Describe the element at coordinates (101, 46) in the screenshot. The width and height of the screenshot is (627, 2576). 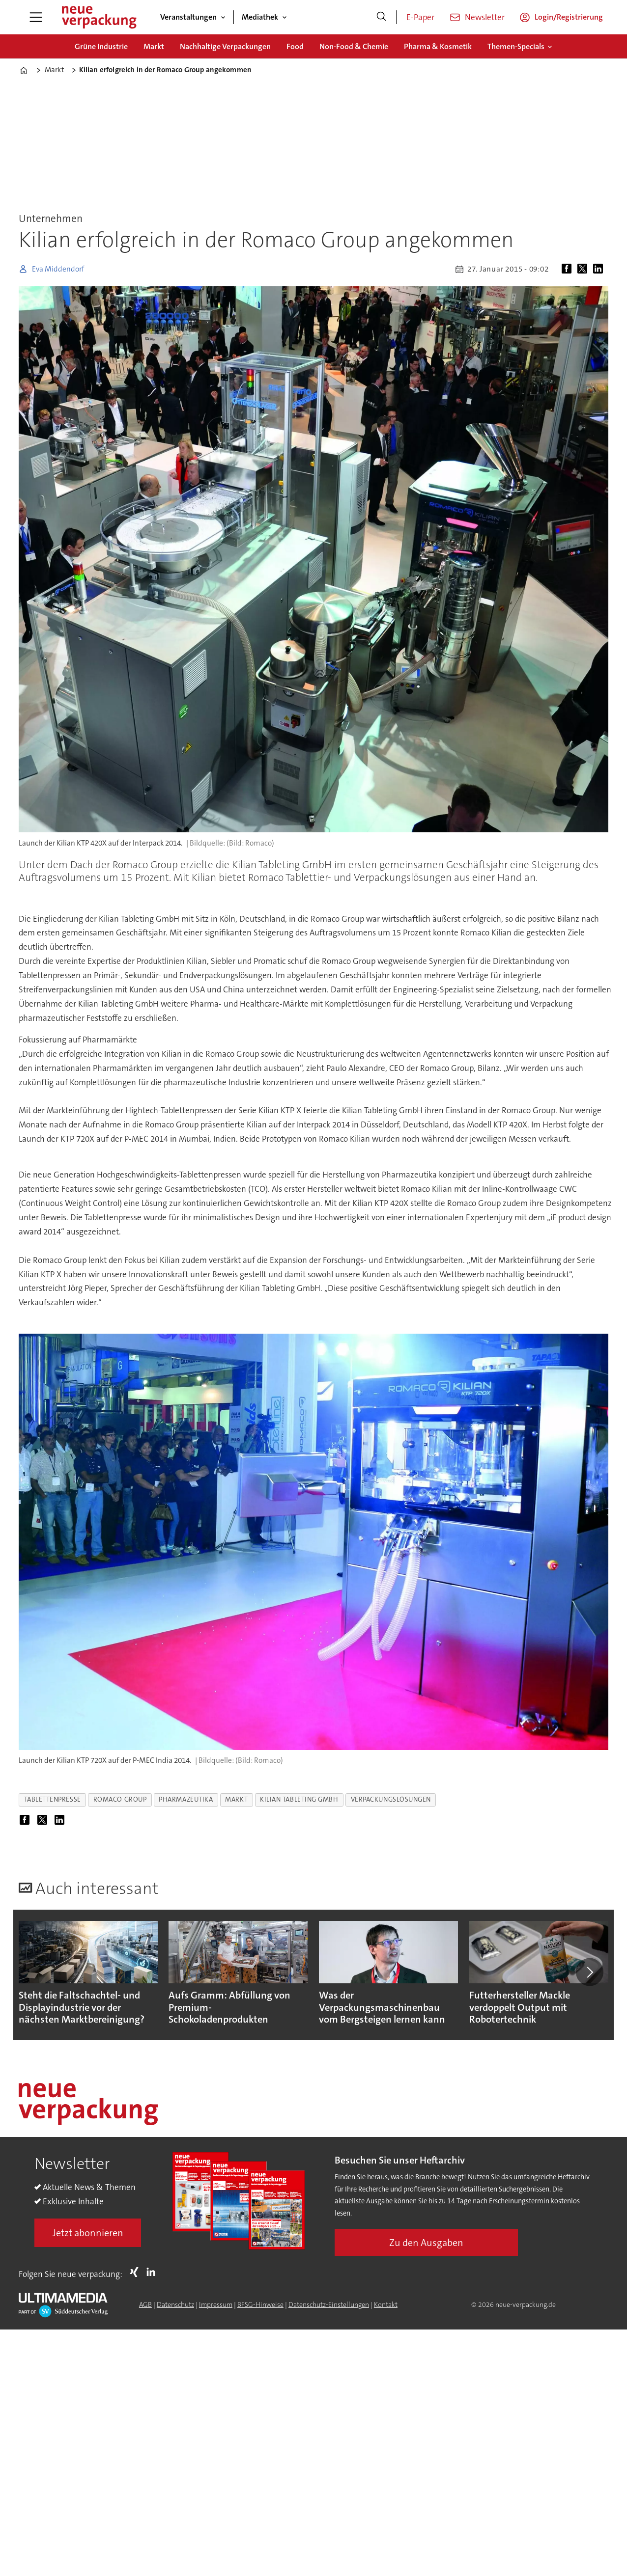
I see `Grüne Industrie` at that location.